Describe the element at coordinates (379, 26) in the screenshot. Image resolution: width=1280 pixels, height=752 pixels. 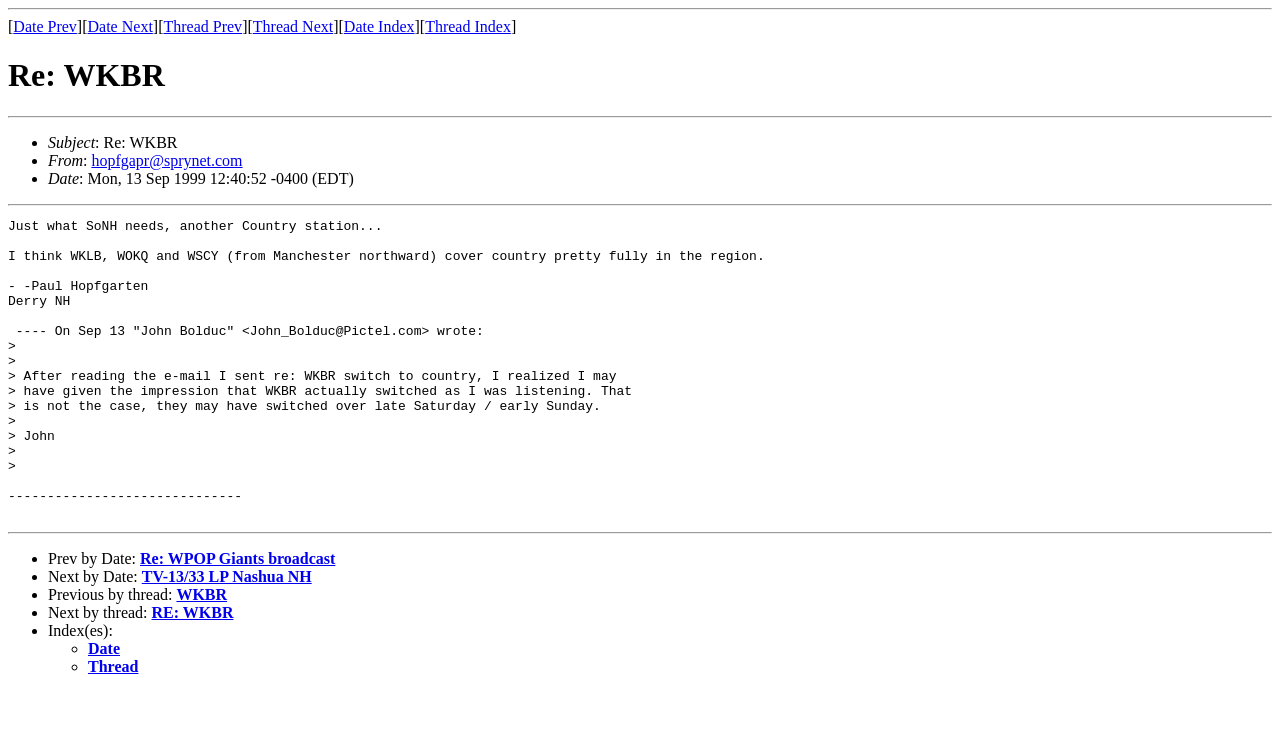
I see `Date Index` at that location.